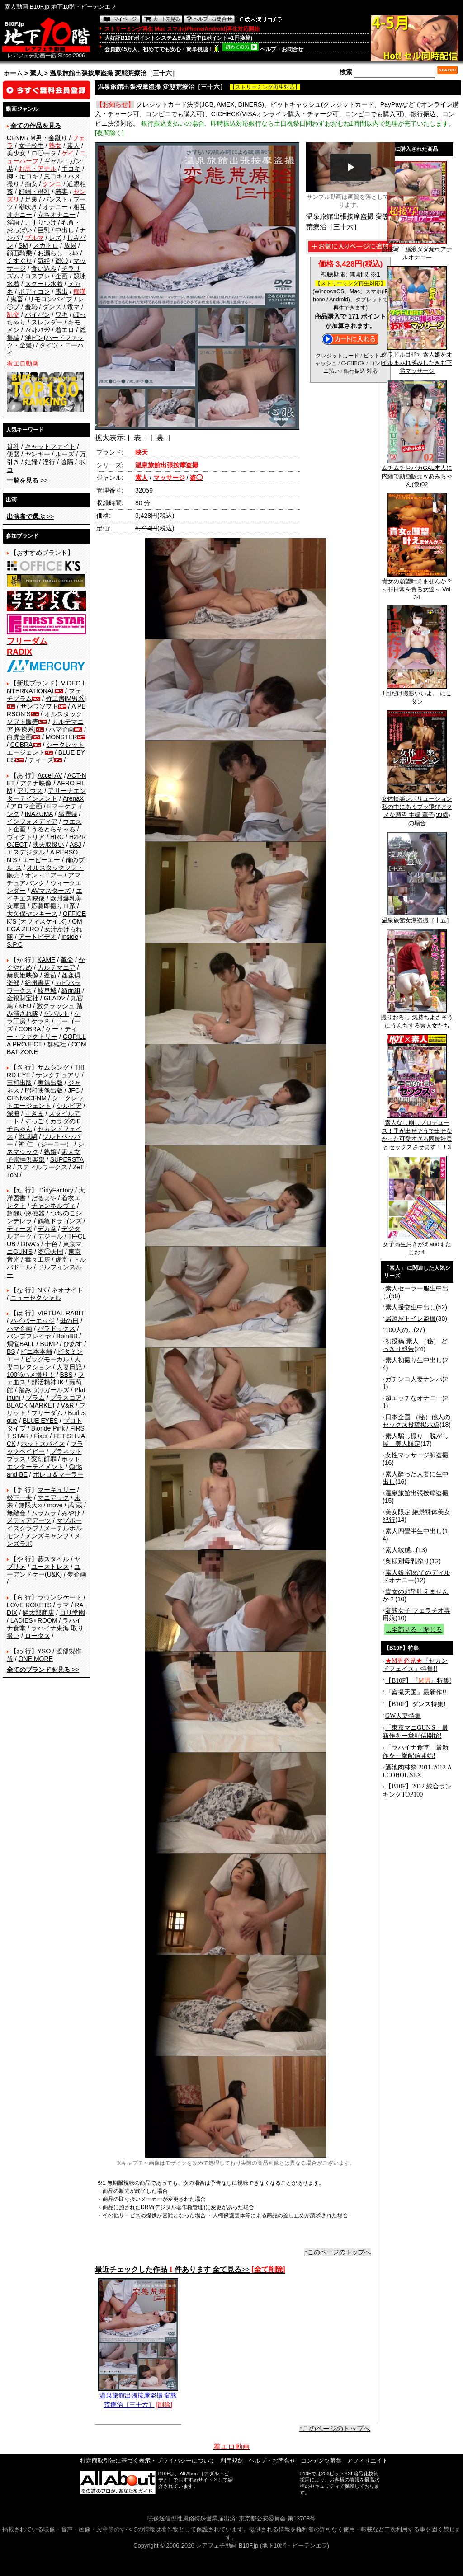 The width and height of the screenshot is (463, 2576). Describe the element at coordinates (27, 480) in the screenshot. I see `>>` at that location.